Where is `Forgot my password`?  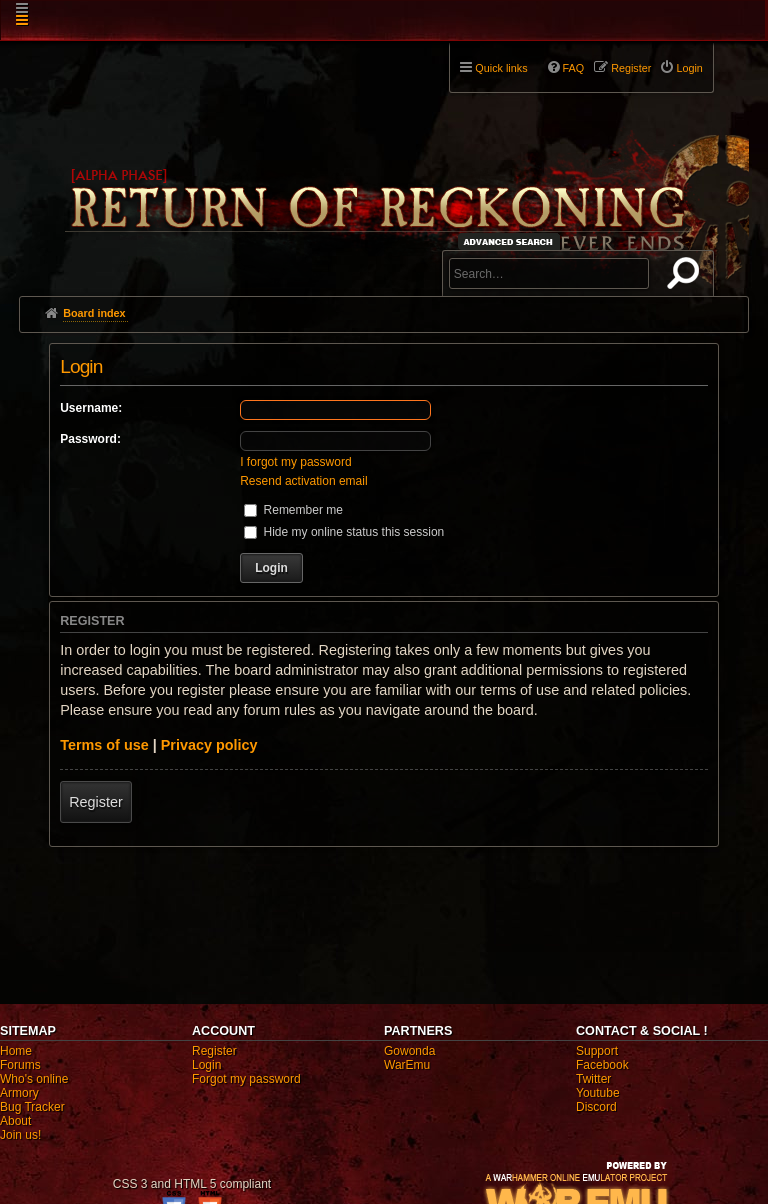
Forgot my password is located at coordinates (246, 1079).